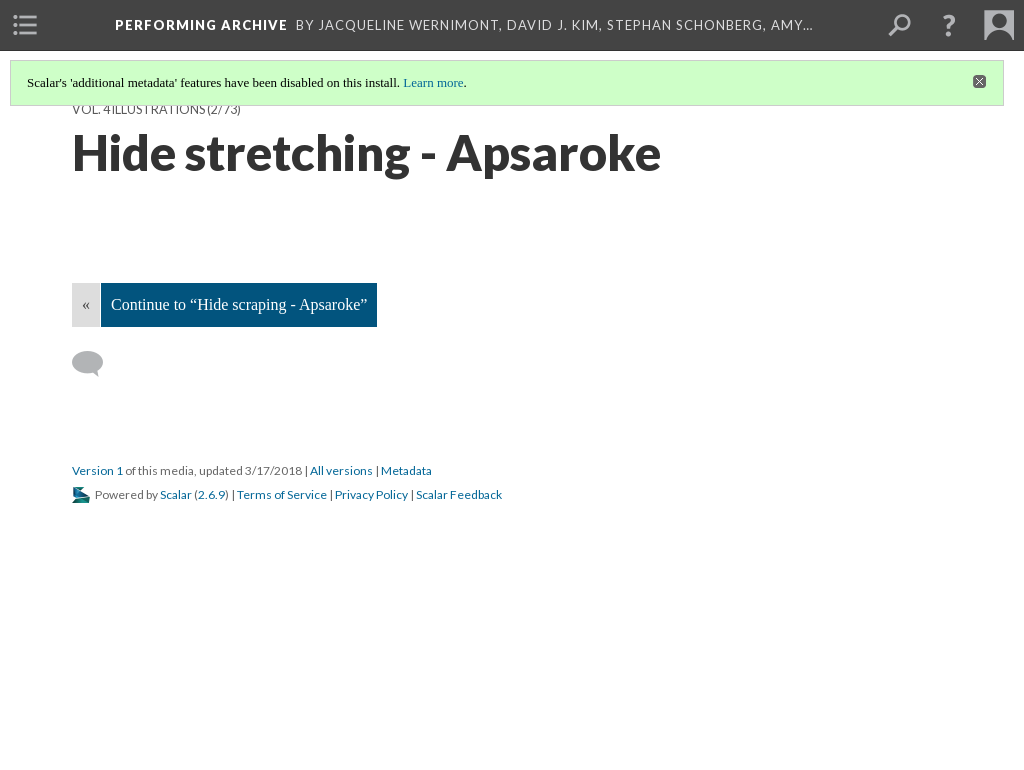 The width and height of the screenshot is (1024, 770). What do you see at coordinates (96, 364) in the screenshot?
I see `[Add a comment]` at bounding box center [96, 364].